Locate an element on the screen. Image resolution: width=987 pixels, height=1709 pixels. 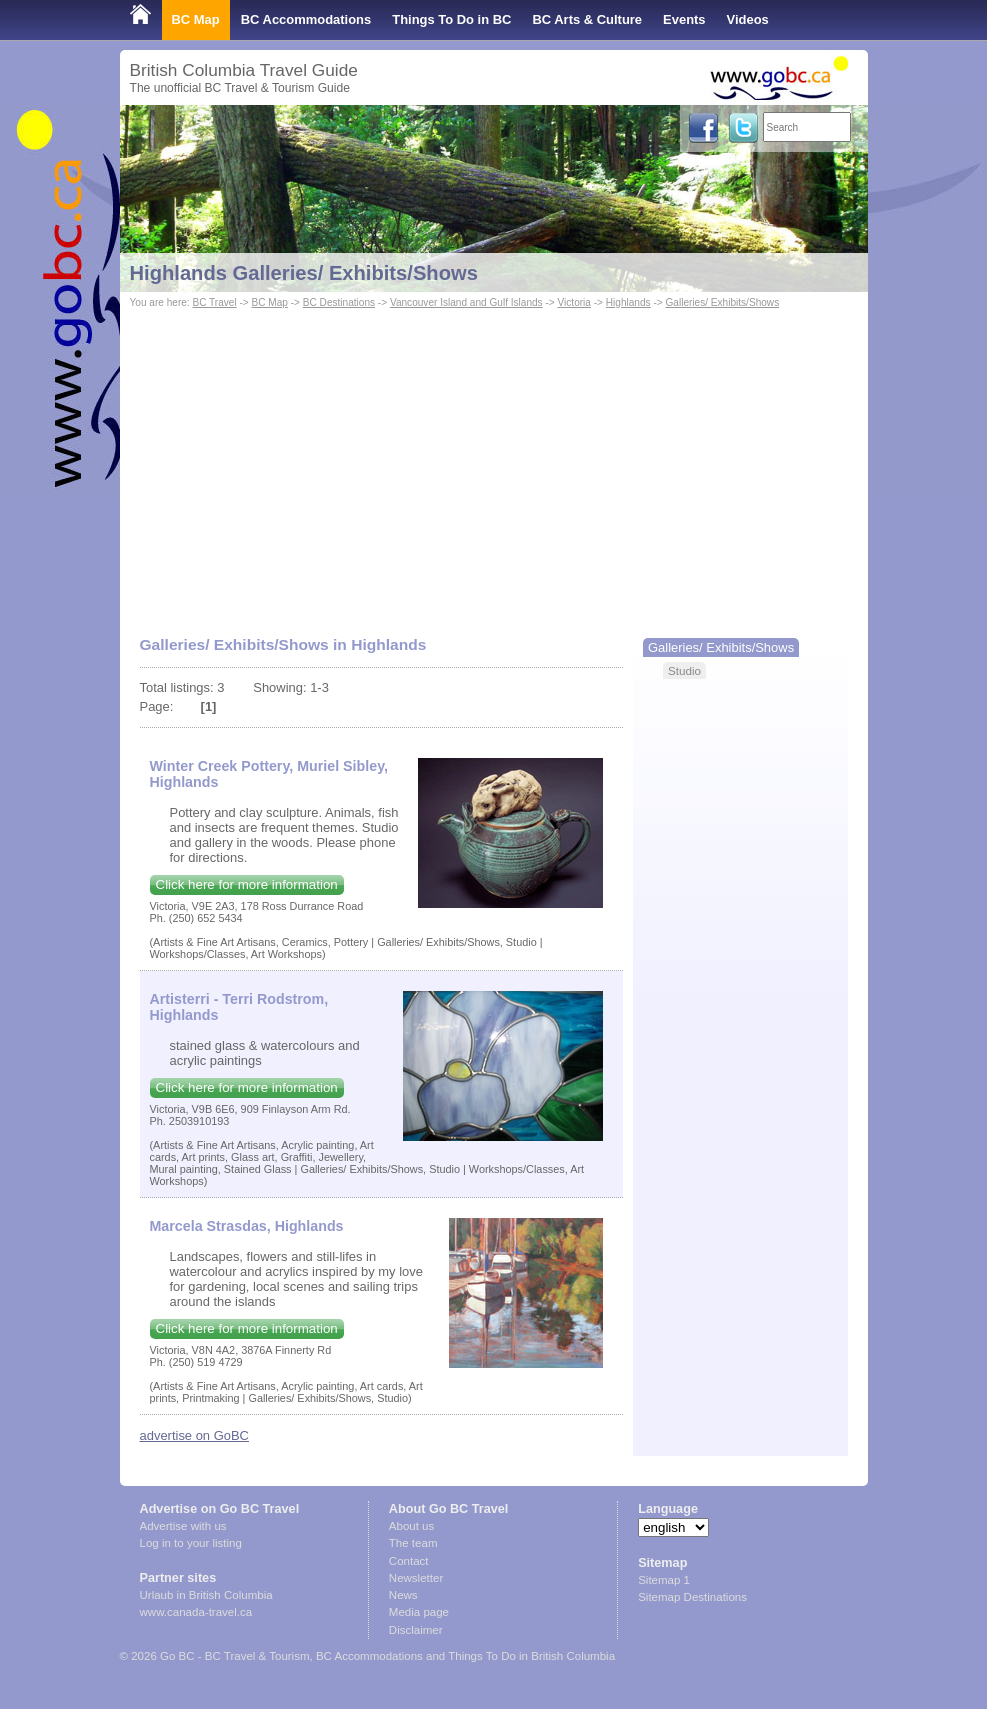
Media page is located at coordinates (419, 1612).